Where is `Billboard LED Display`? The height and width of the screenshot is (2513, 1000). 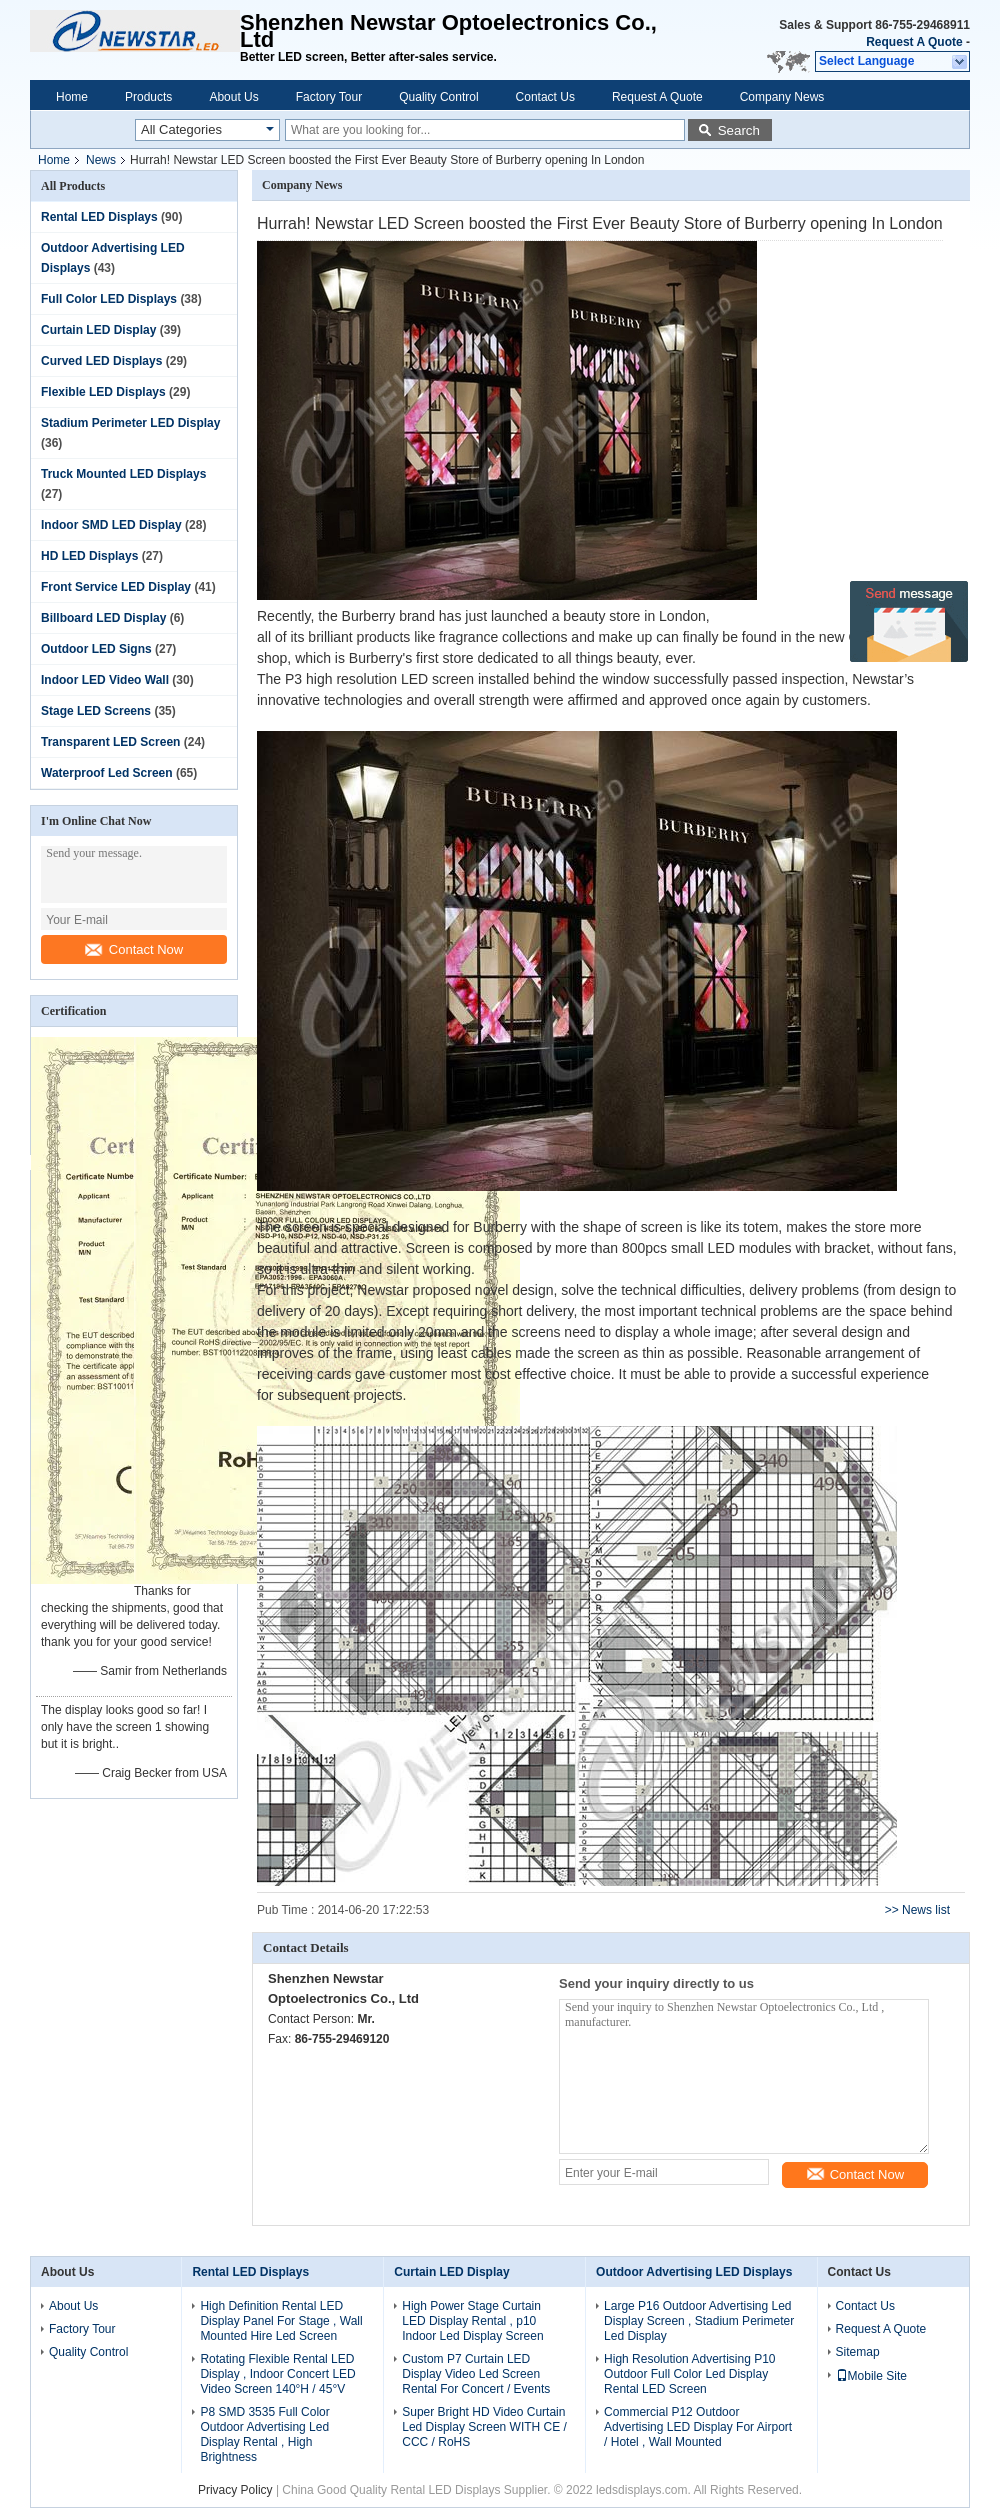 Billboard LED Display is located at coordinates (103, 618).